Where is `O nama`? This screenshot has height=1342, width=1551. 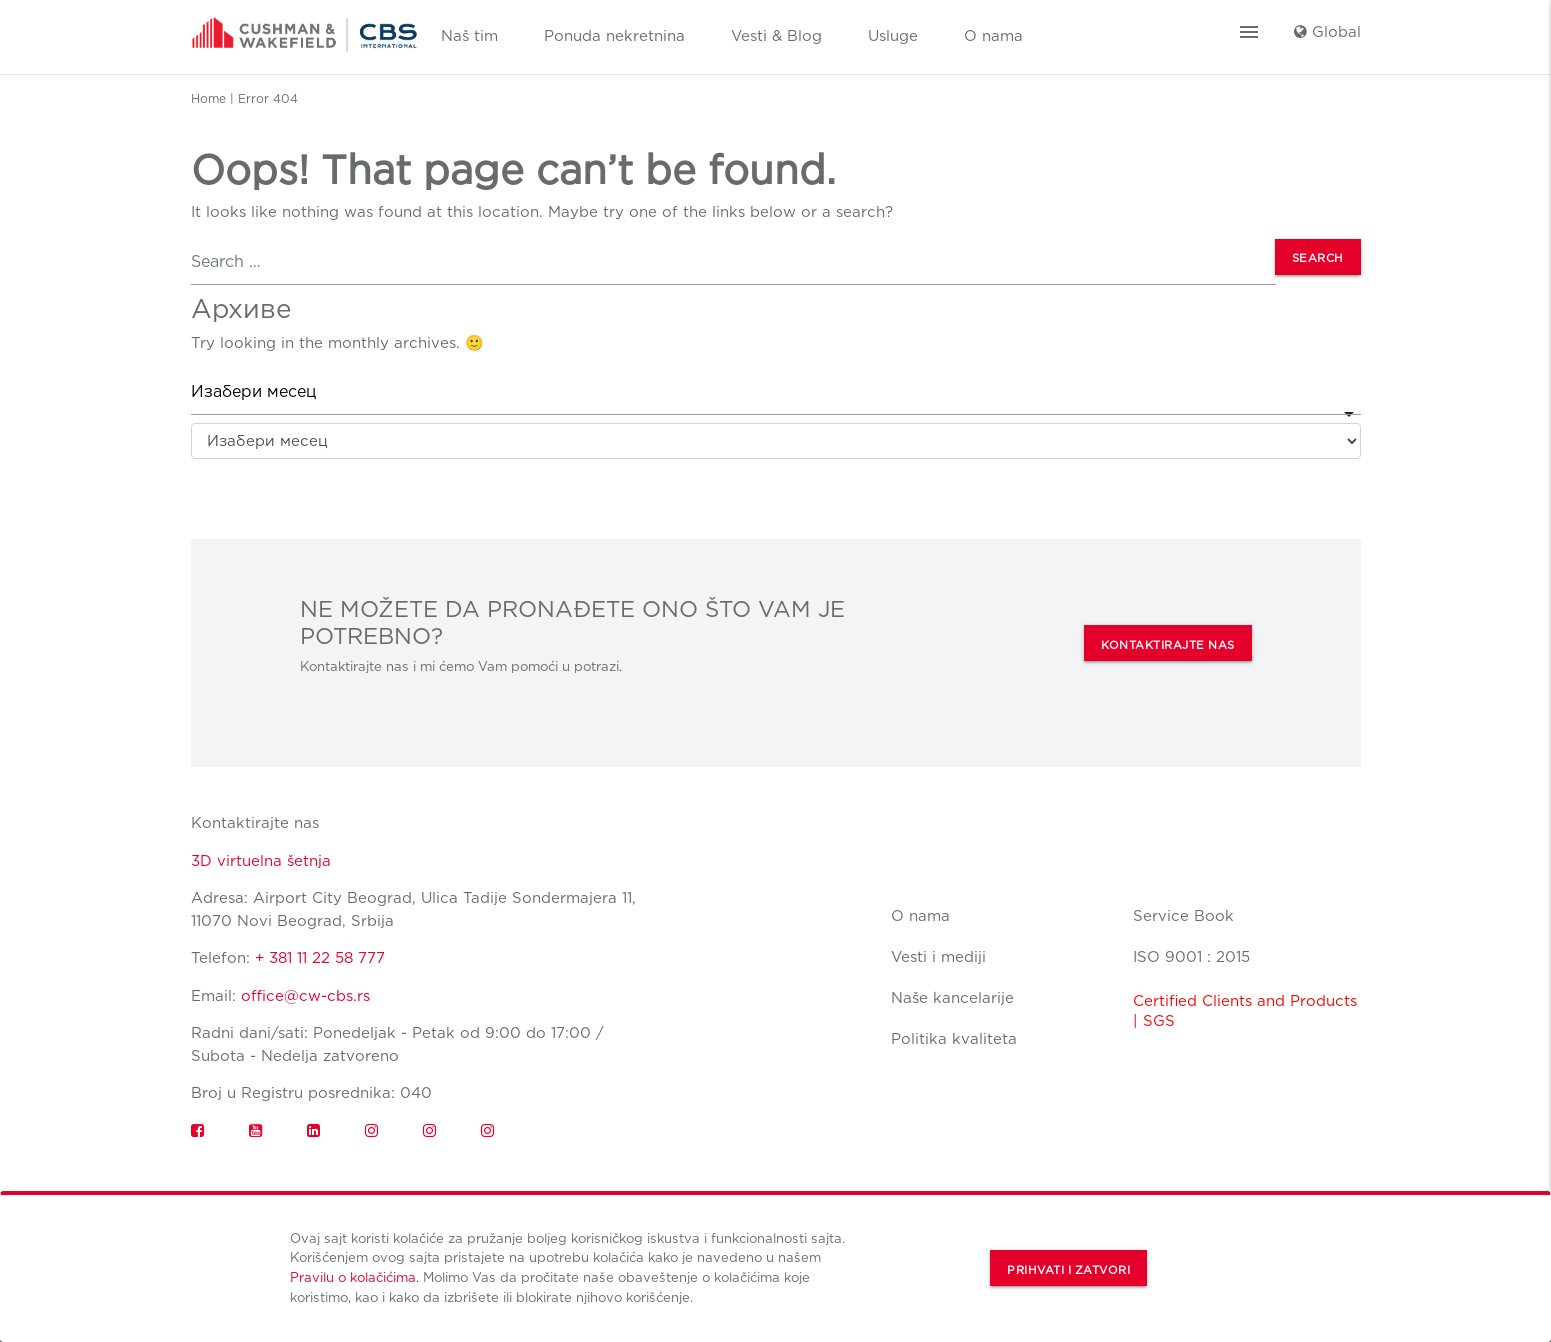 O nama is located at coordinates (993, 36).